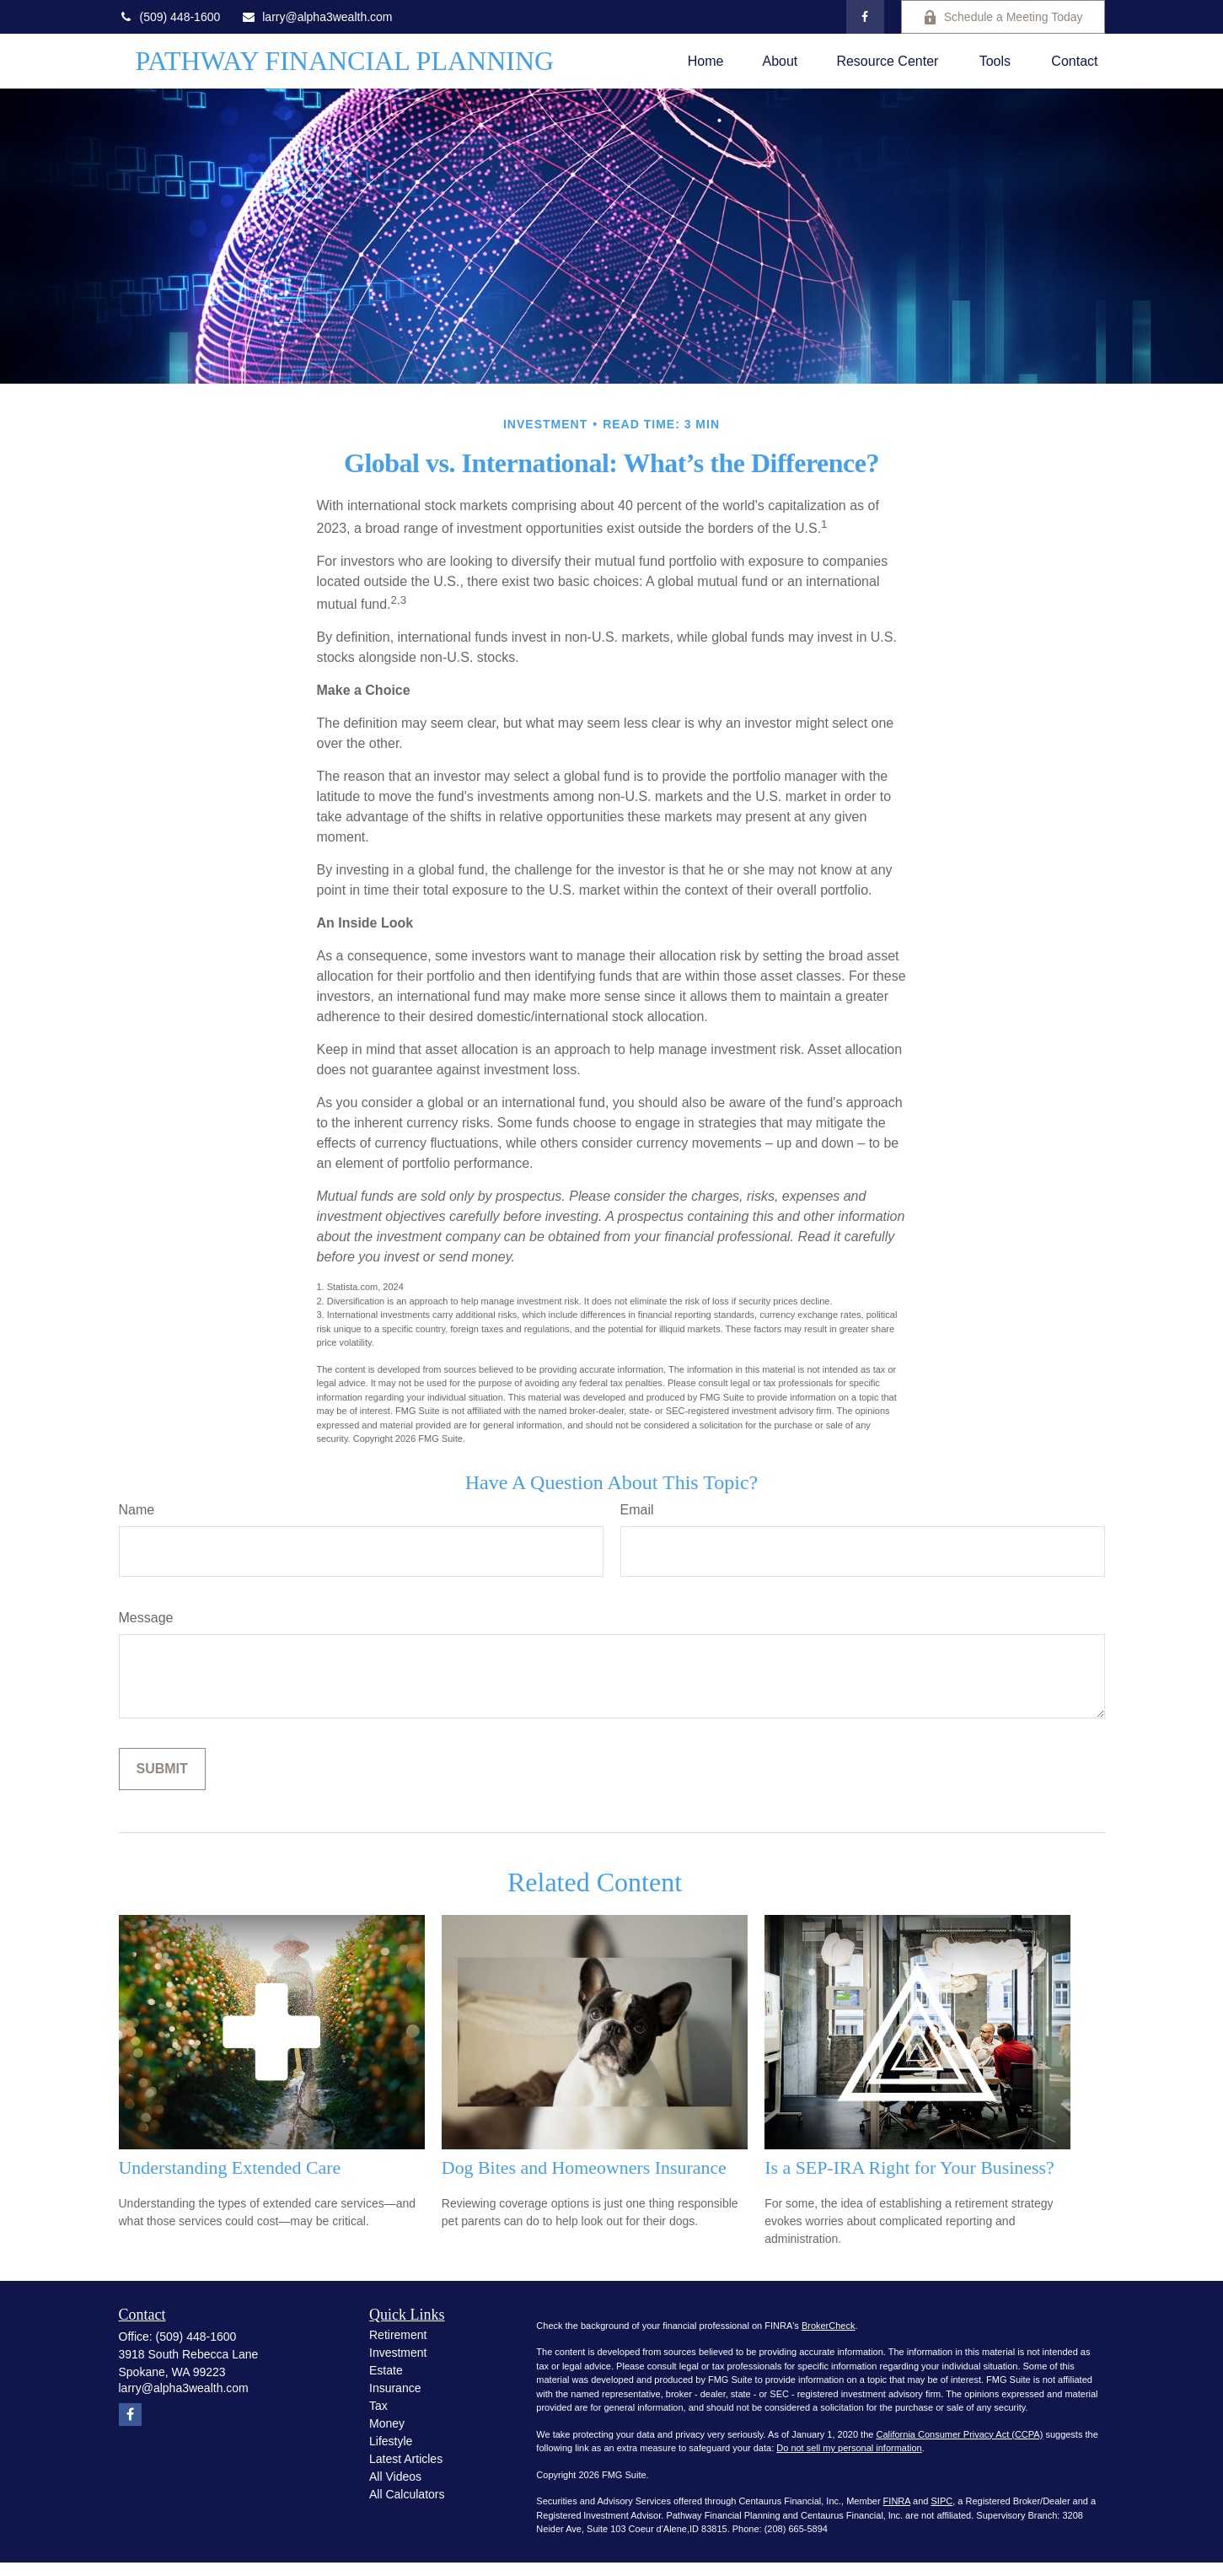 This screenshot has width=1223, height=2576. What do you see at coordinates (395, 2476) in the screenshot?
I see `All Videos` at bounding box center [395, 2476].